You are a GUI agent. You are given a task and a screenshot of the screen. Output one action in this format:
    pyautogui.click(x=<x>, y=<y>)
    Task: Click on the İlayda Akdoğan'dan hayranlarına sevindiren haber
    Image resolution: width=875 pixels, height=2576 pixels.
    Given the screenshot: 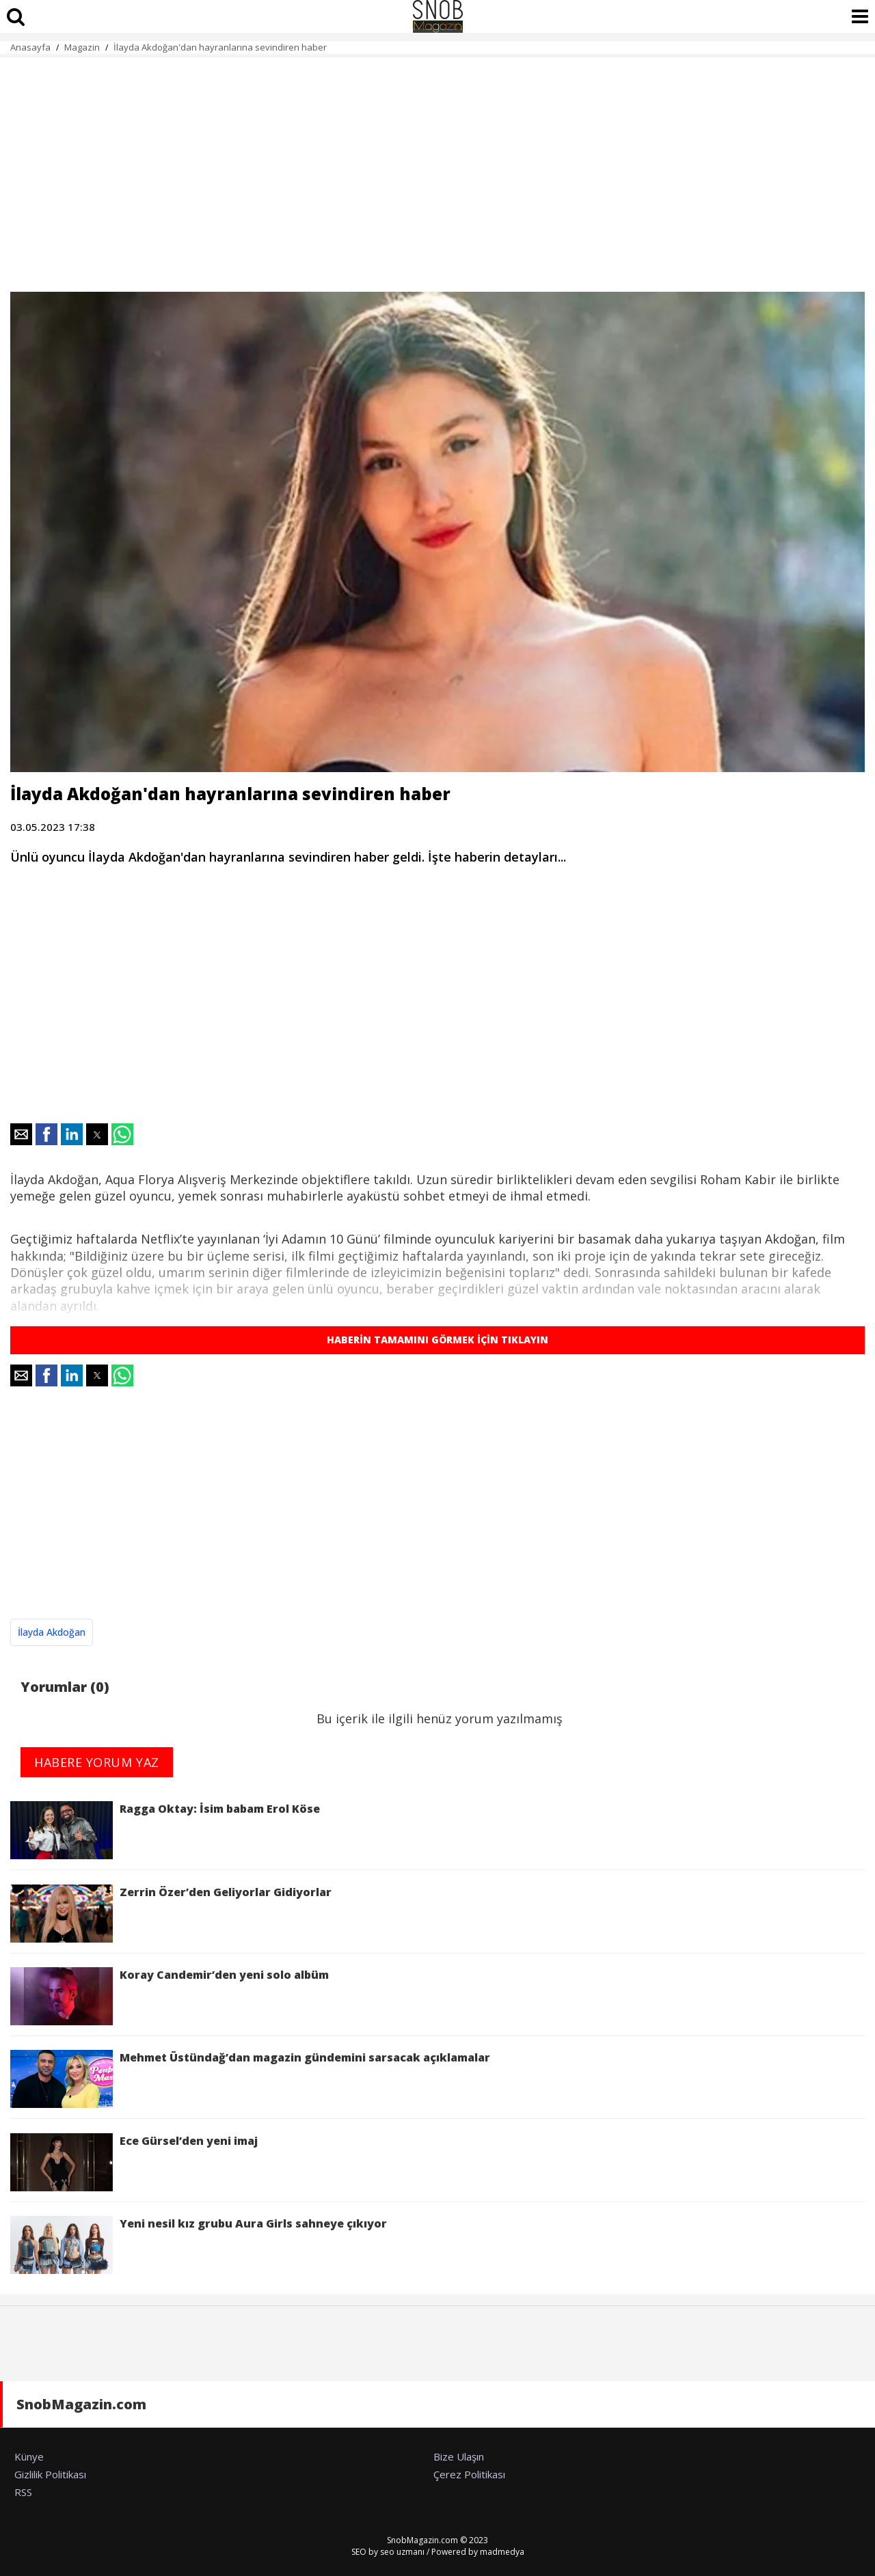 What is the action you would take?
    pyautogui.click(x=220, y=47)
    